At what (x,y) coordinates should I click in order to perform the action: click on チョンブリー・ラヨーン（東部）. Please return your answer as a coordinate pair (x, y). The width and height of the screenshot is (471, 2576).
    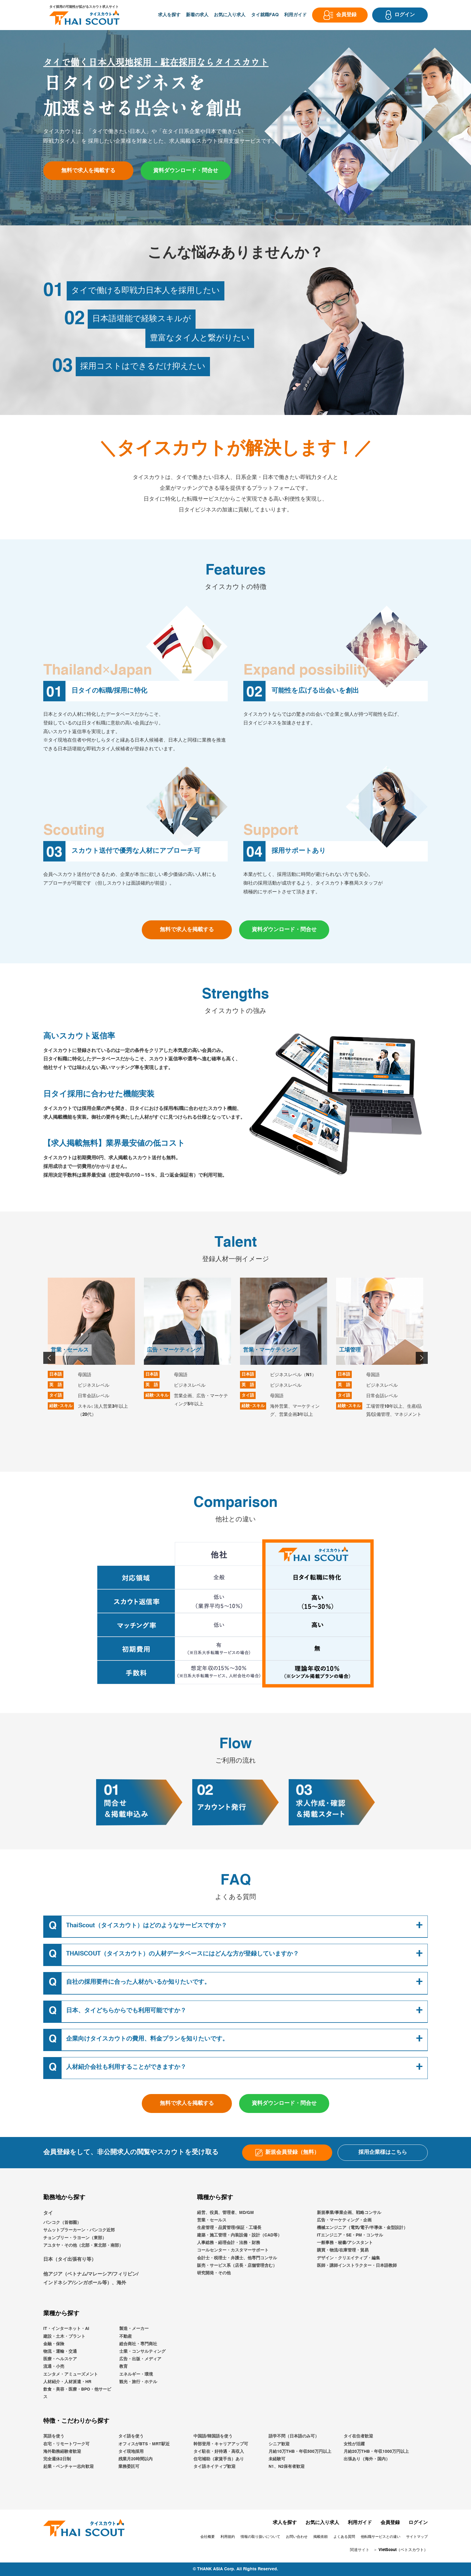
    Looking at the image, I should click on (74, 2238).